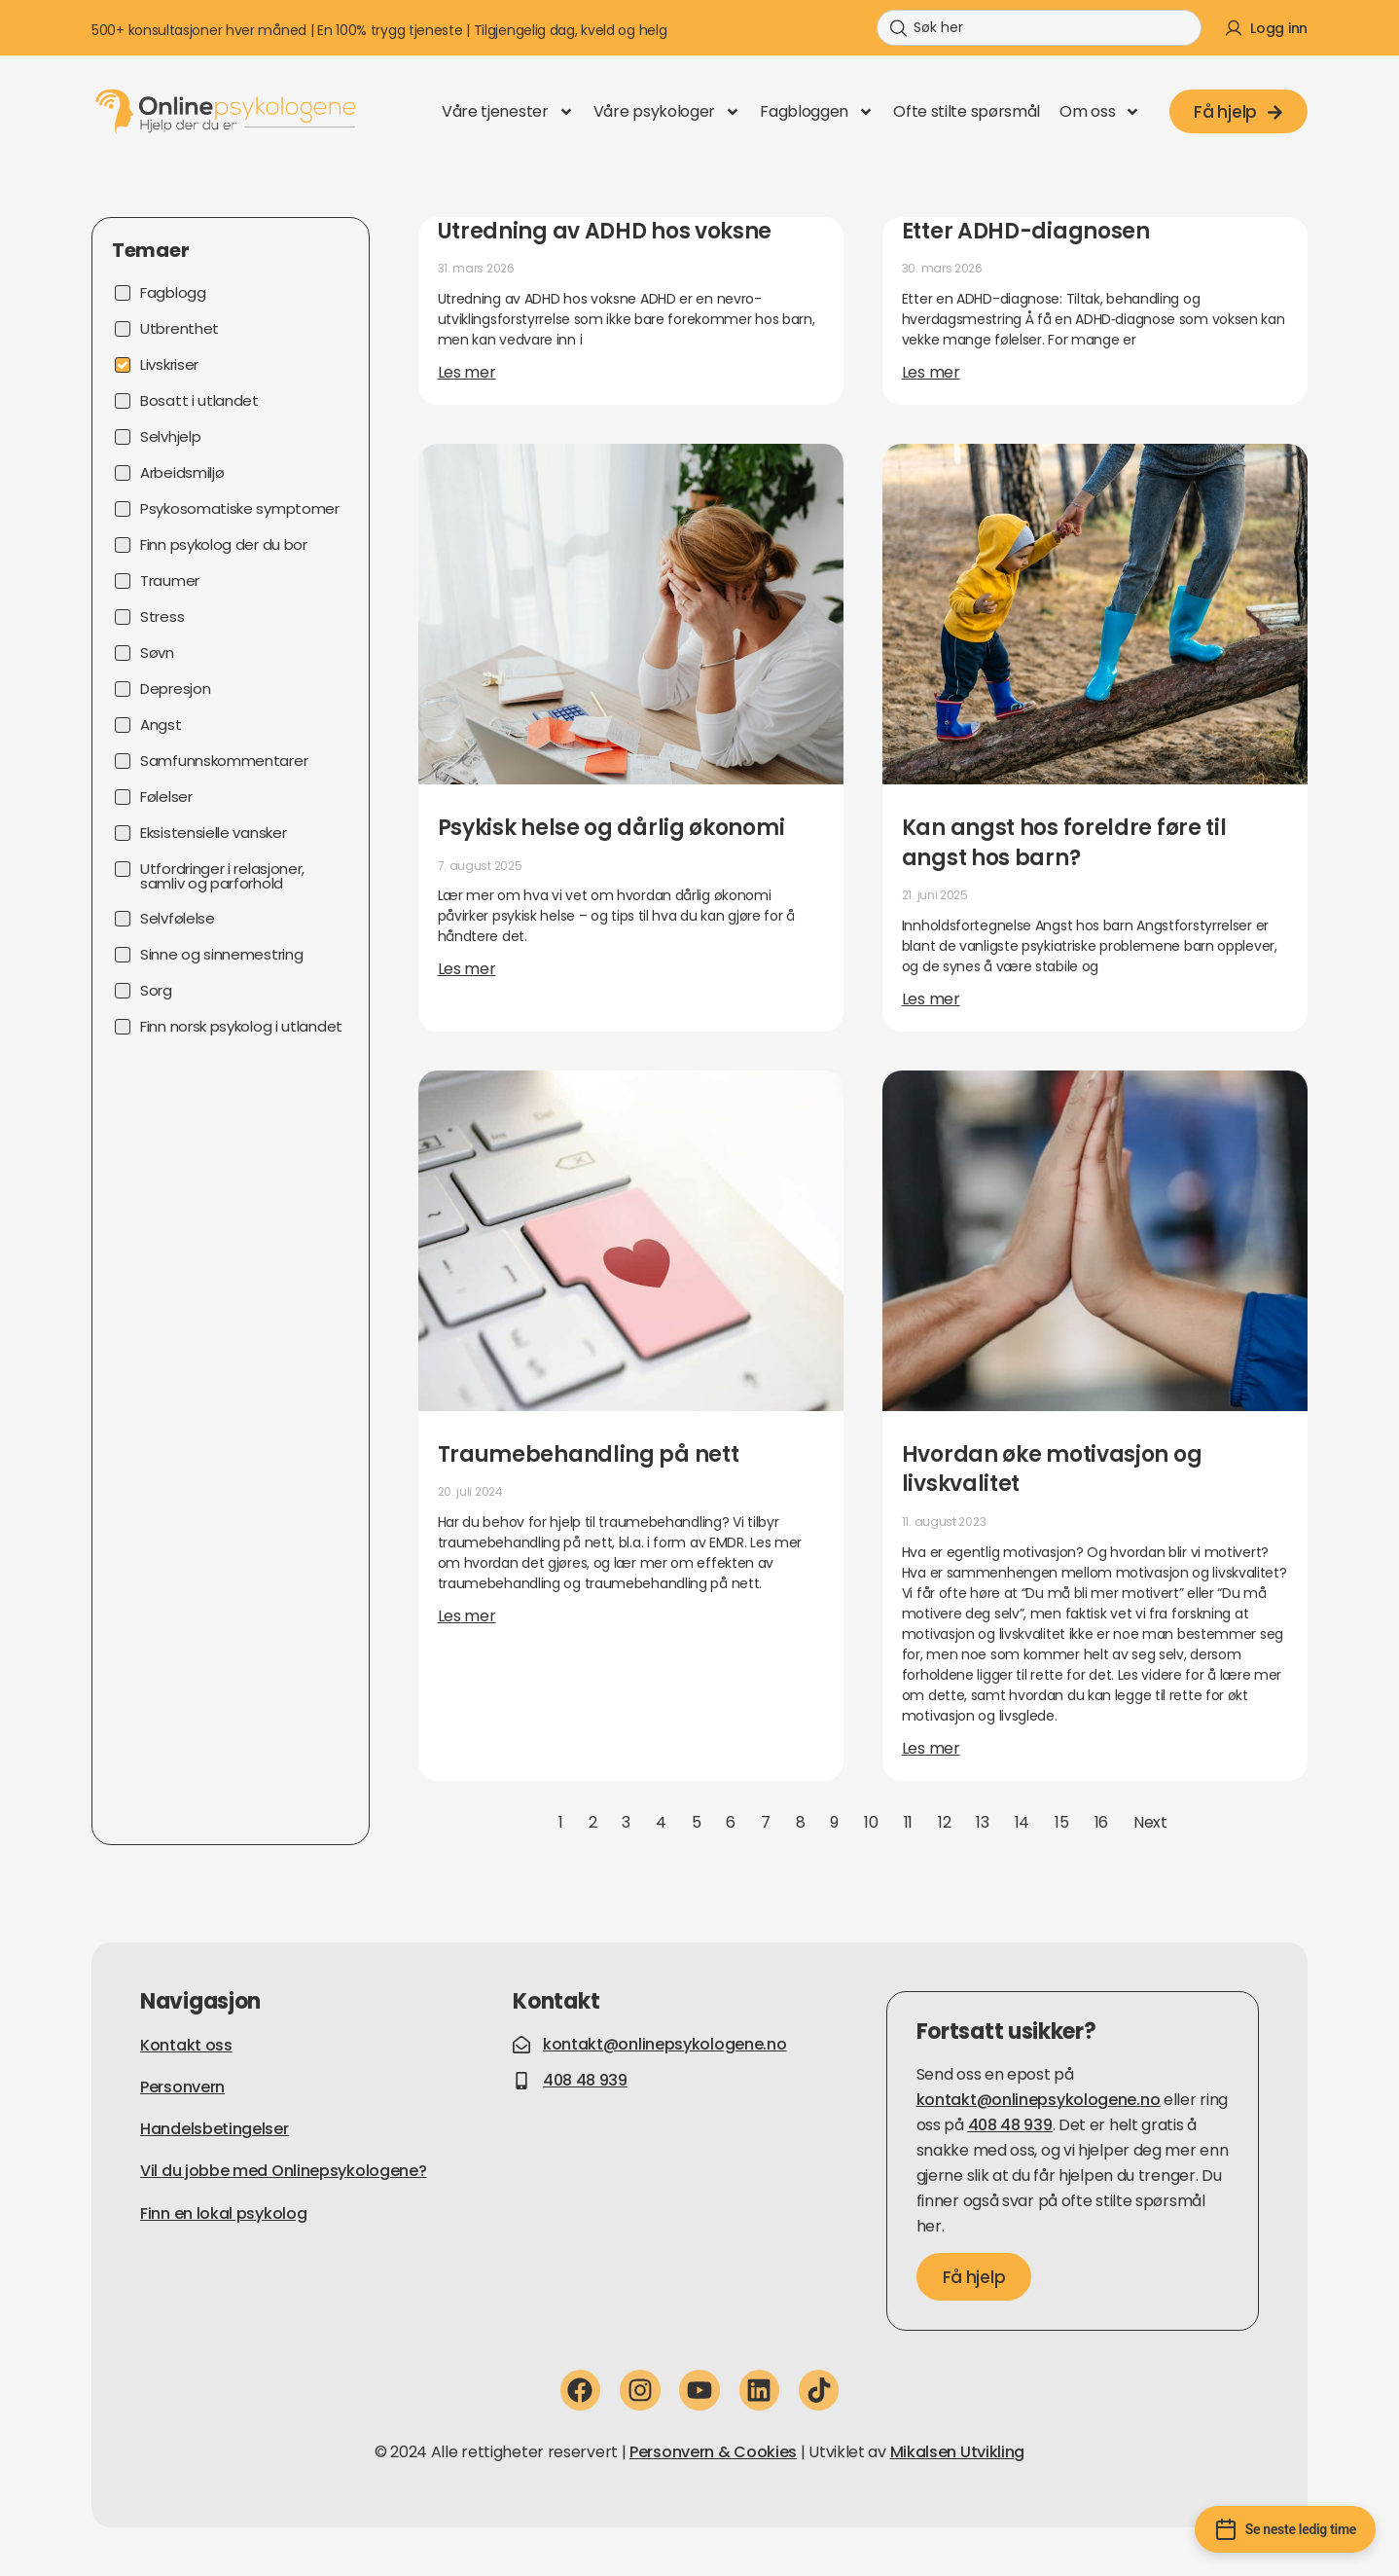  I want to click on Handelsbetingelser, so click(214, 2129).